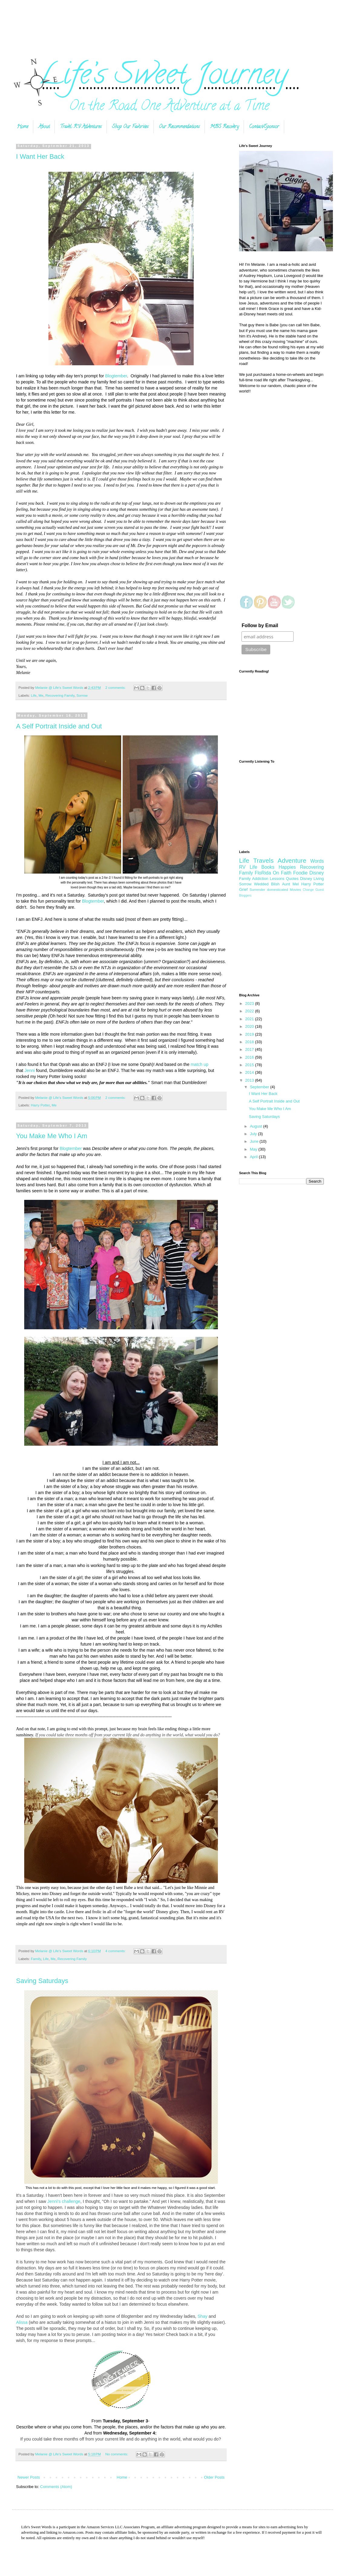 Image resolution: width=345 pixels, height=2576 pixels. What do you see at coordinates (130, 127) in the screenshot?
I see `Shop Our Favorites` at bounding box center [130, 127].